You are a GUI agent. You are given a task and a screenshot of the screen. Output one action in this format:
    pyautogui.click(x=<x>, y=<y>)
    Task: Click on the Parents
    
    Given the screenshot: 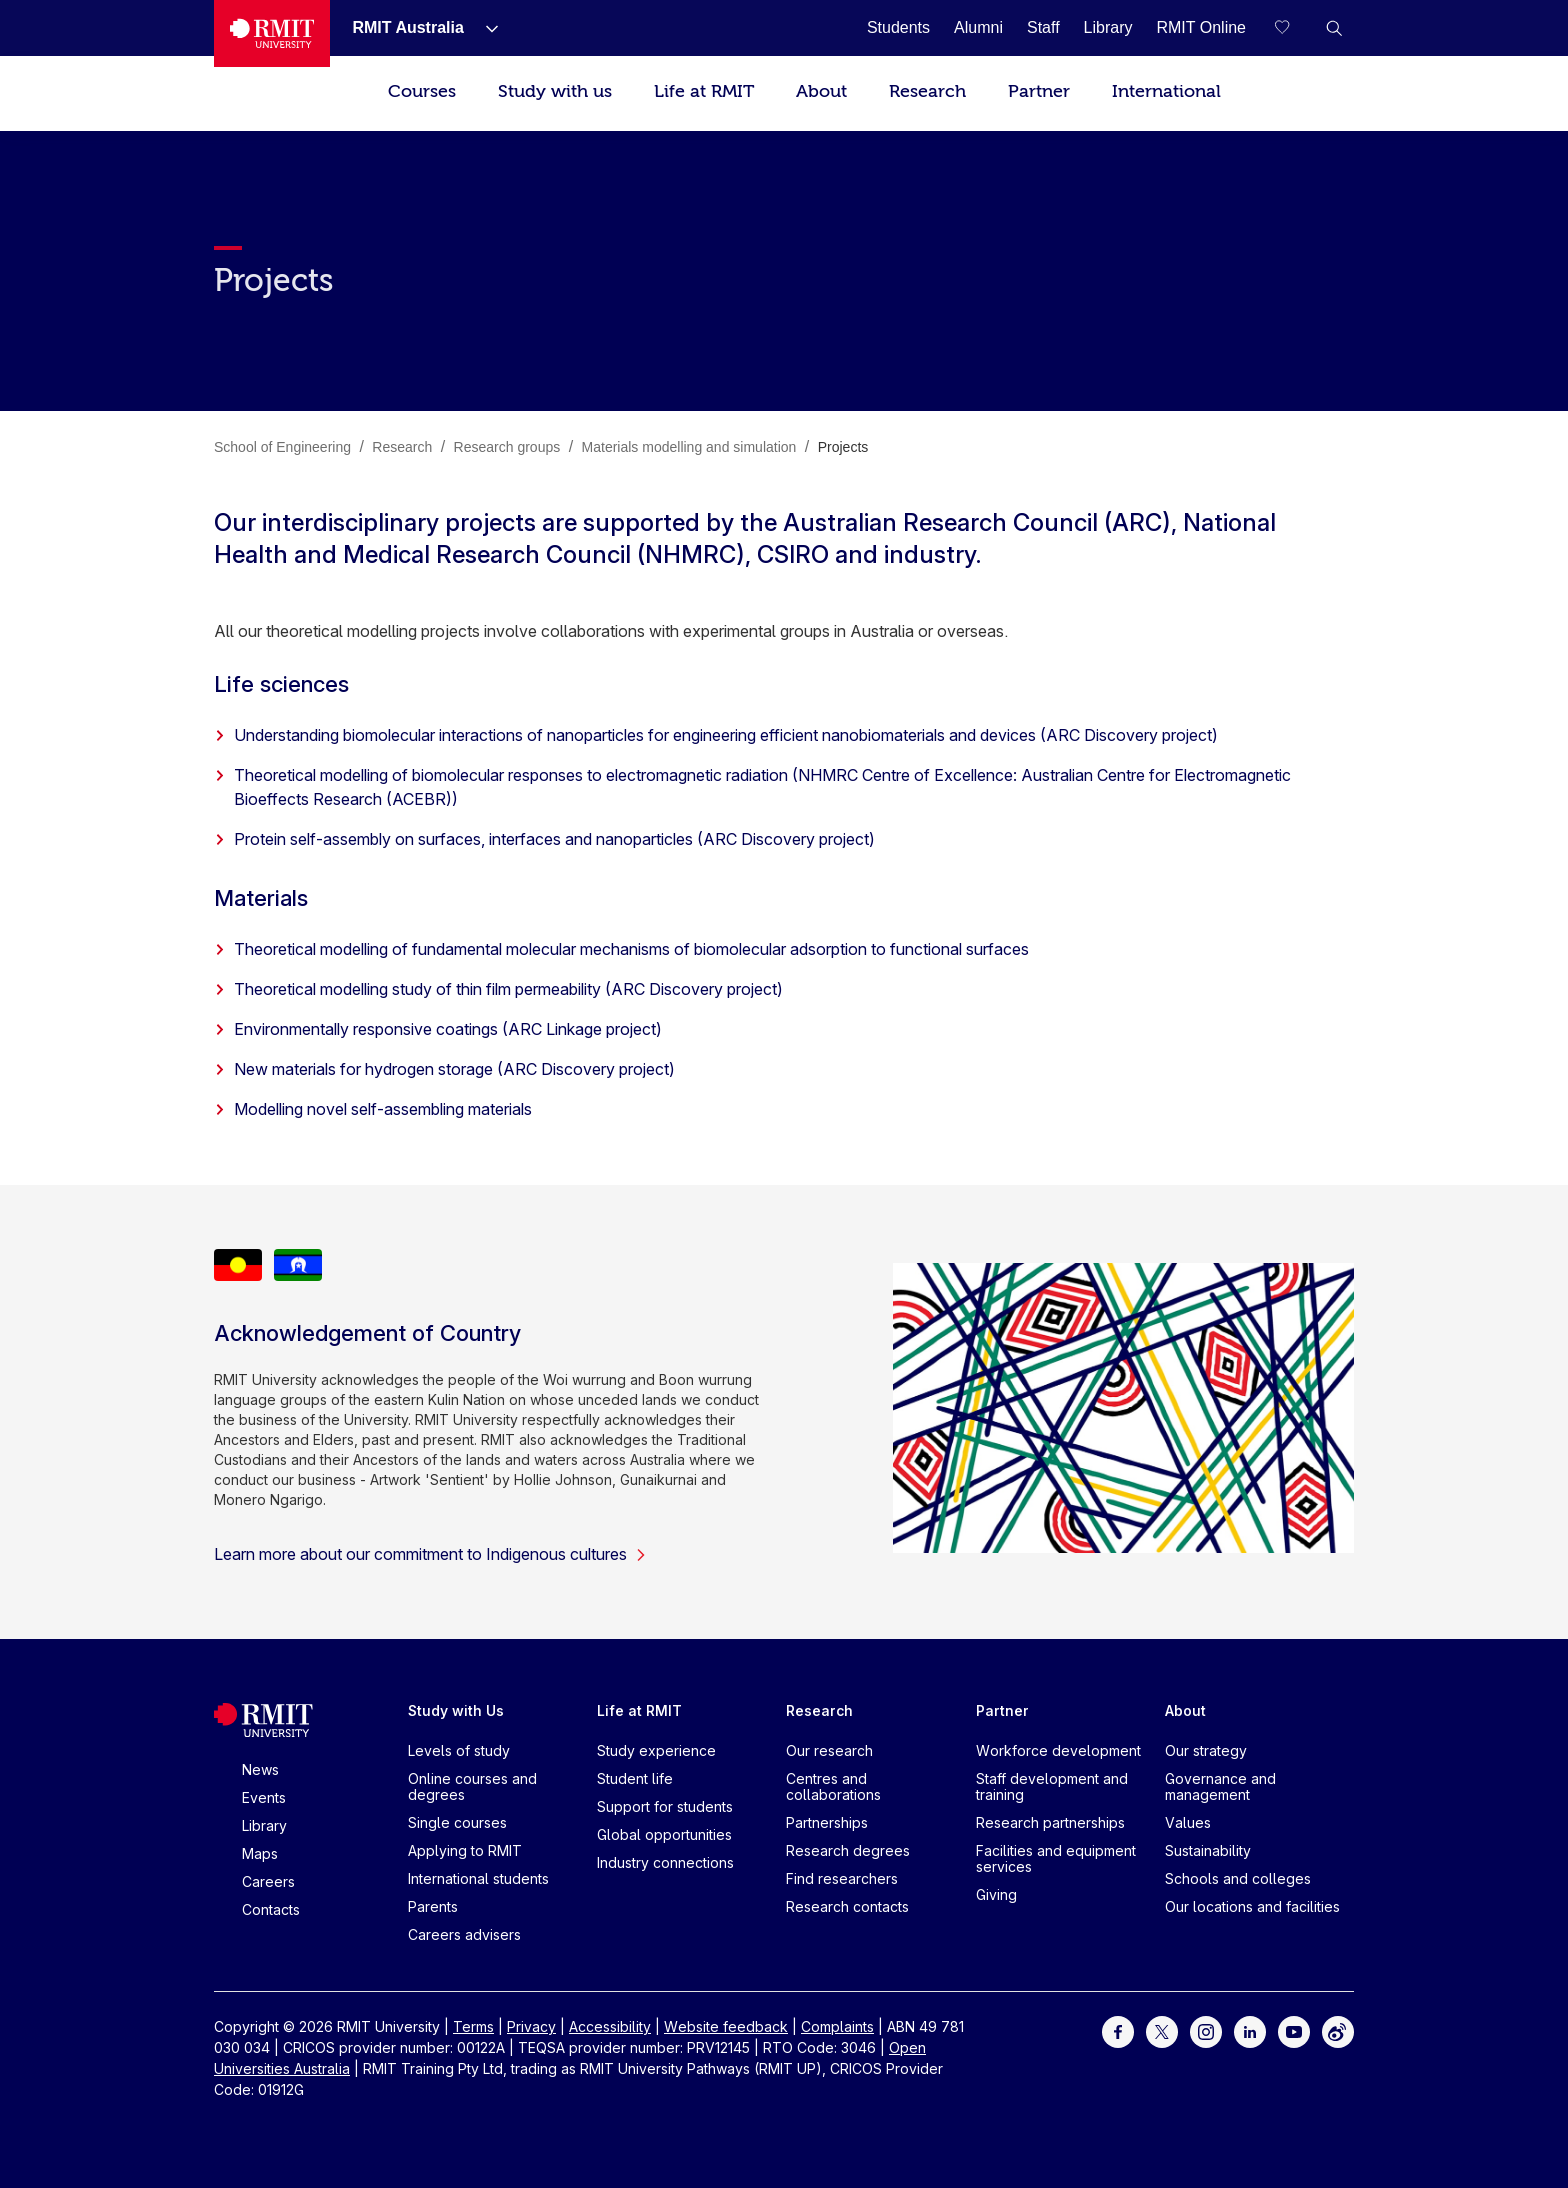 What is the action you would take?
    pyautogui.click(x=433, y=1906)
    